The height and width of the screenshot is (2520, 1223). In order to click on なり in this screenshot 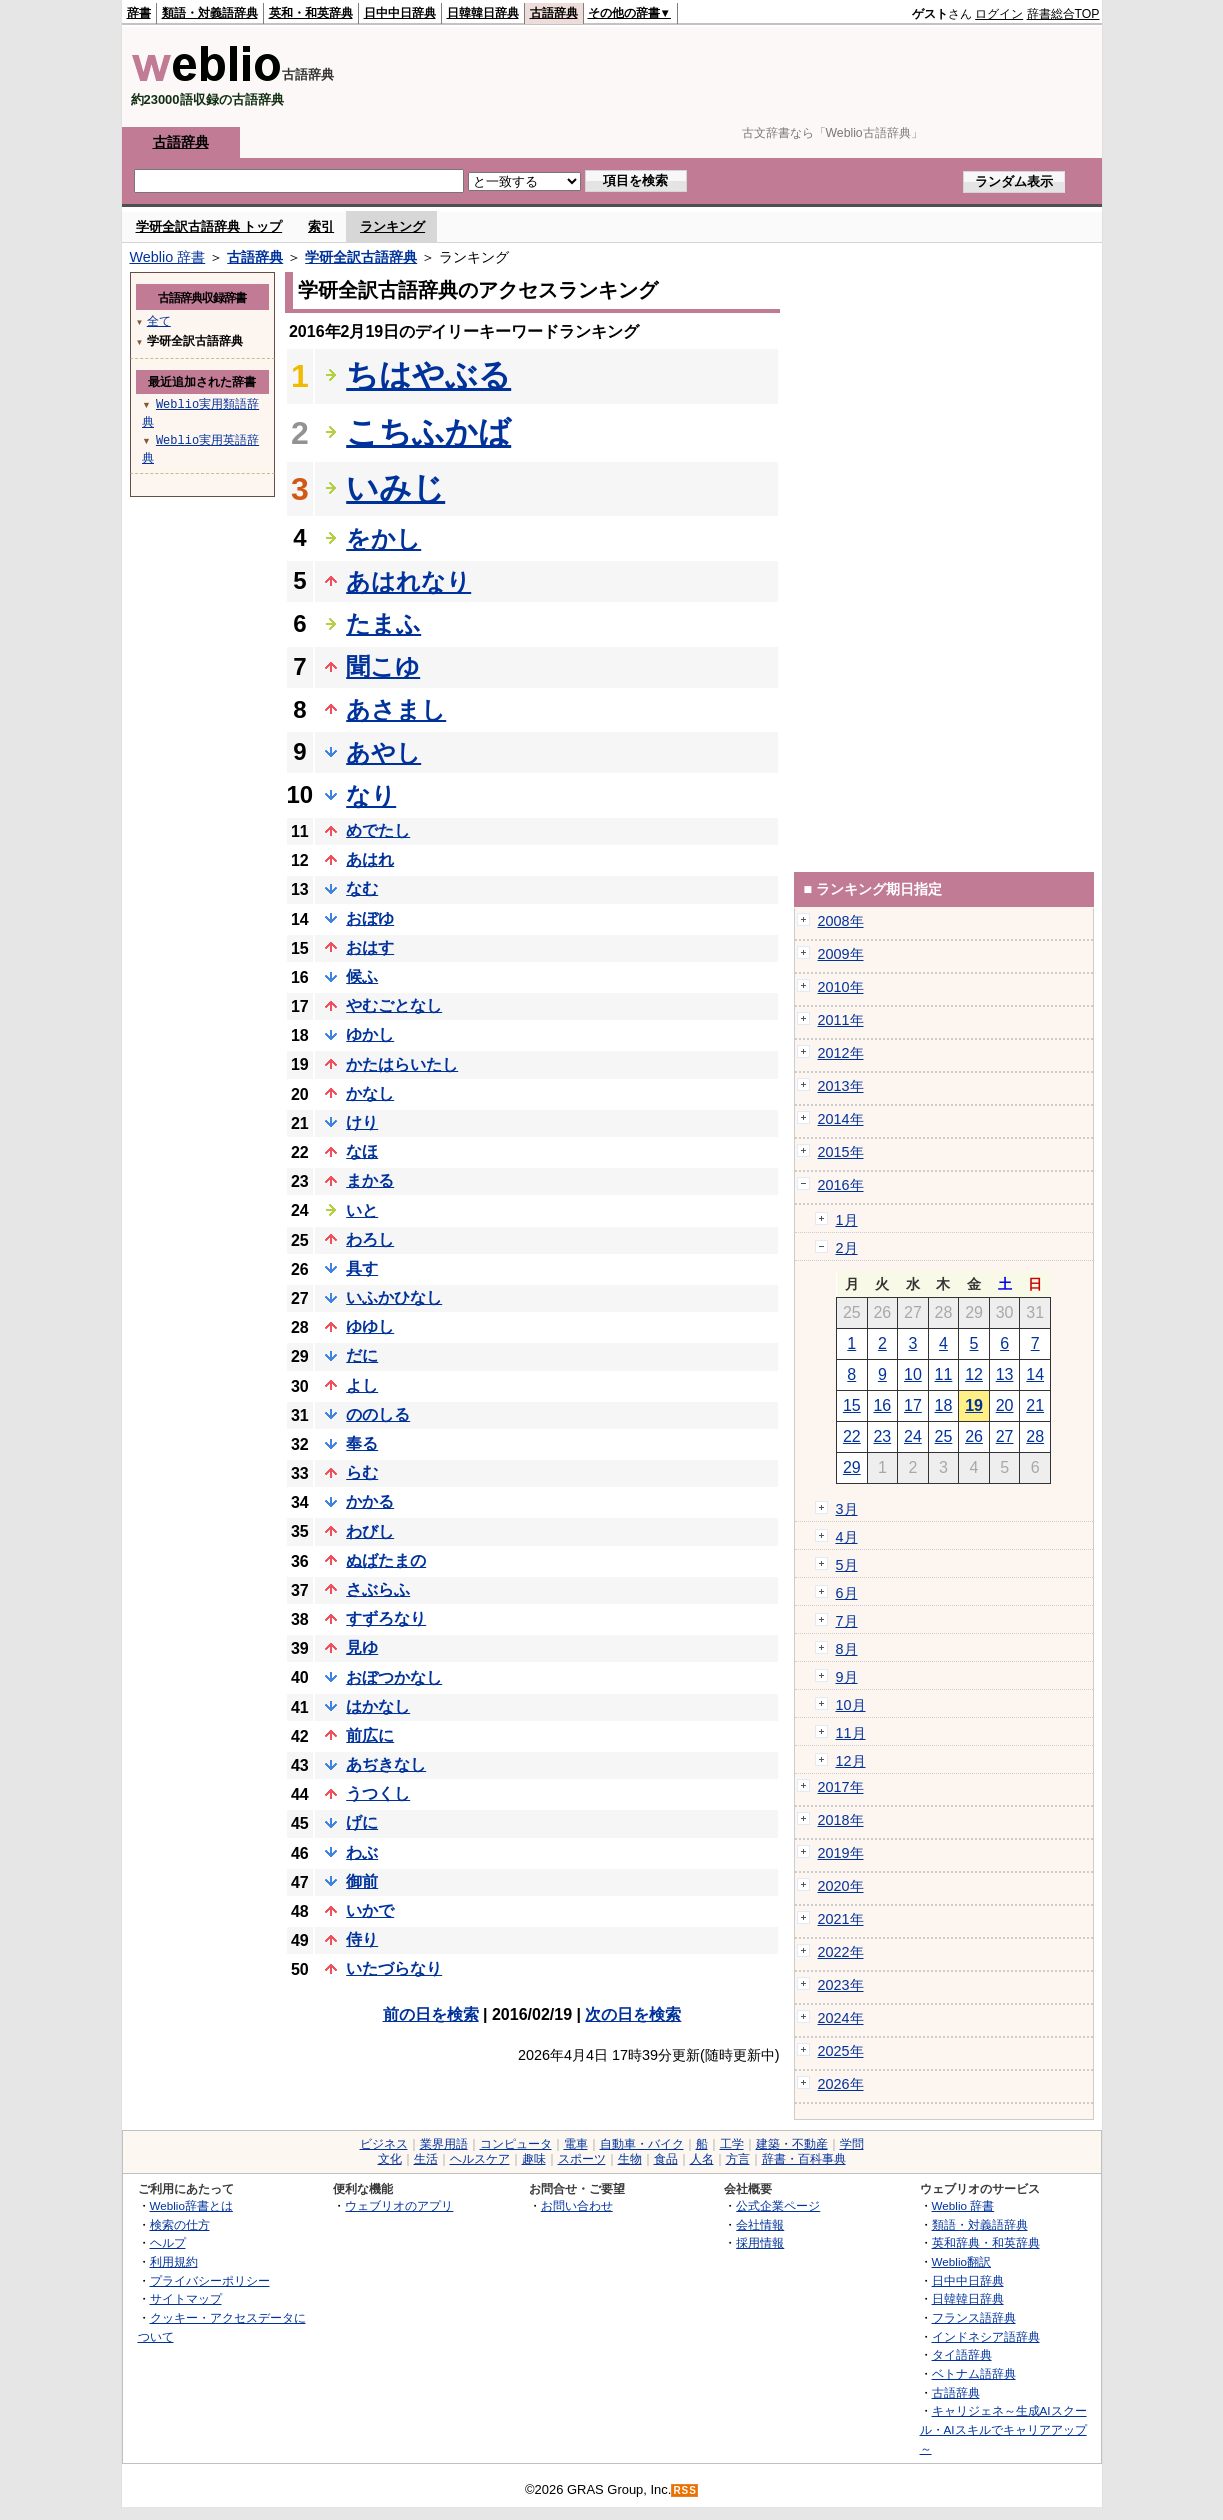, I will do `click(371, 795)`.